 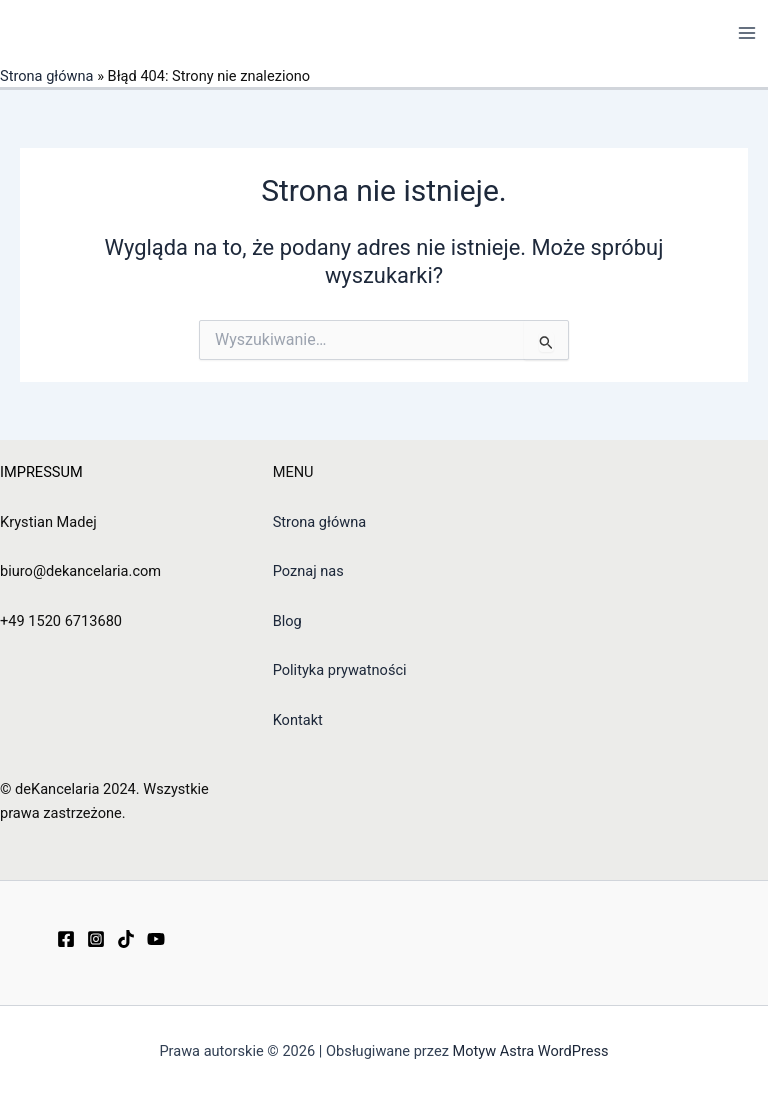 What do you see at coordinates (308, 571) in the screenshot?
I see `Poznaj nas` at bounding box center [308, 571].